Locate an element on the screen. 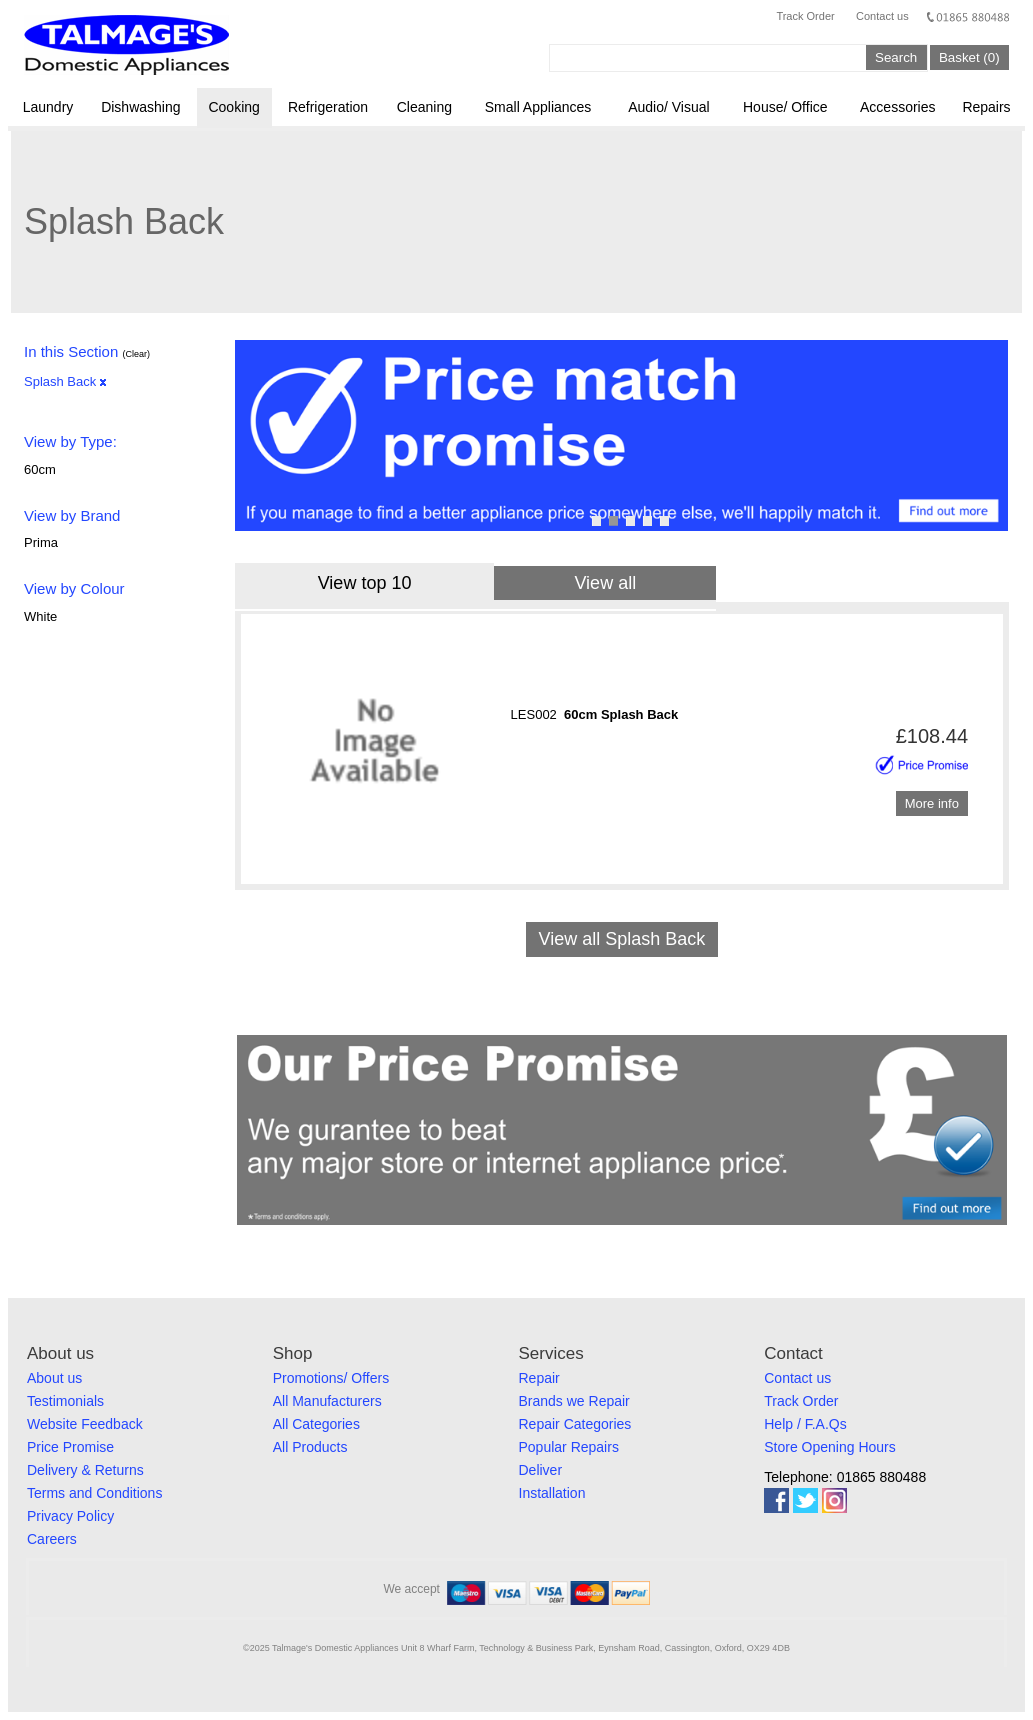  Help / F.A.Qs is located at coordinates (805, 1424).